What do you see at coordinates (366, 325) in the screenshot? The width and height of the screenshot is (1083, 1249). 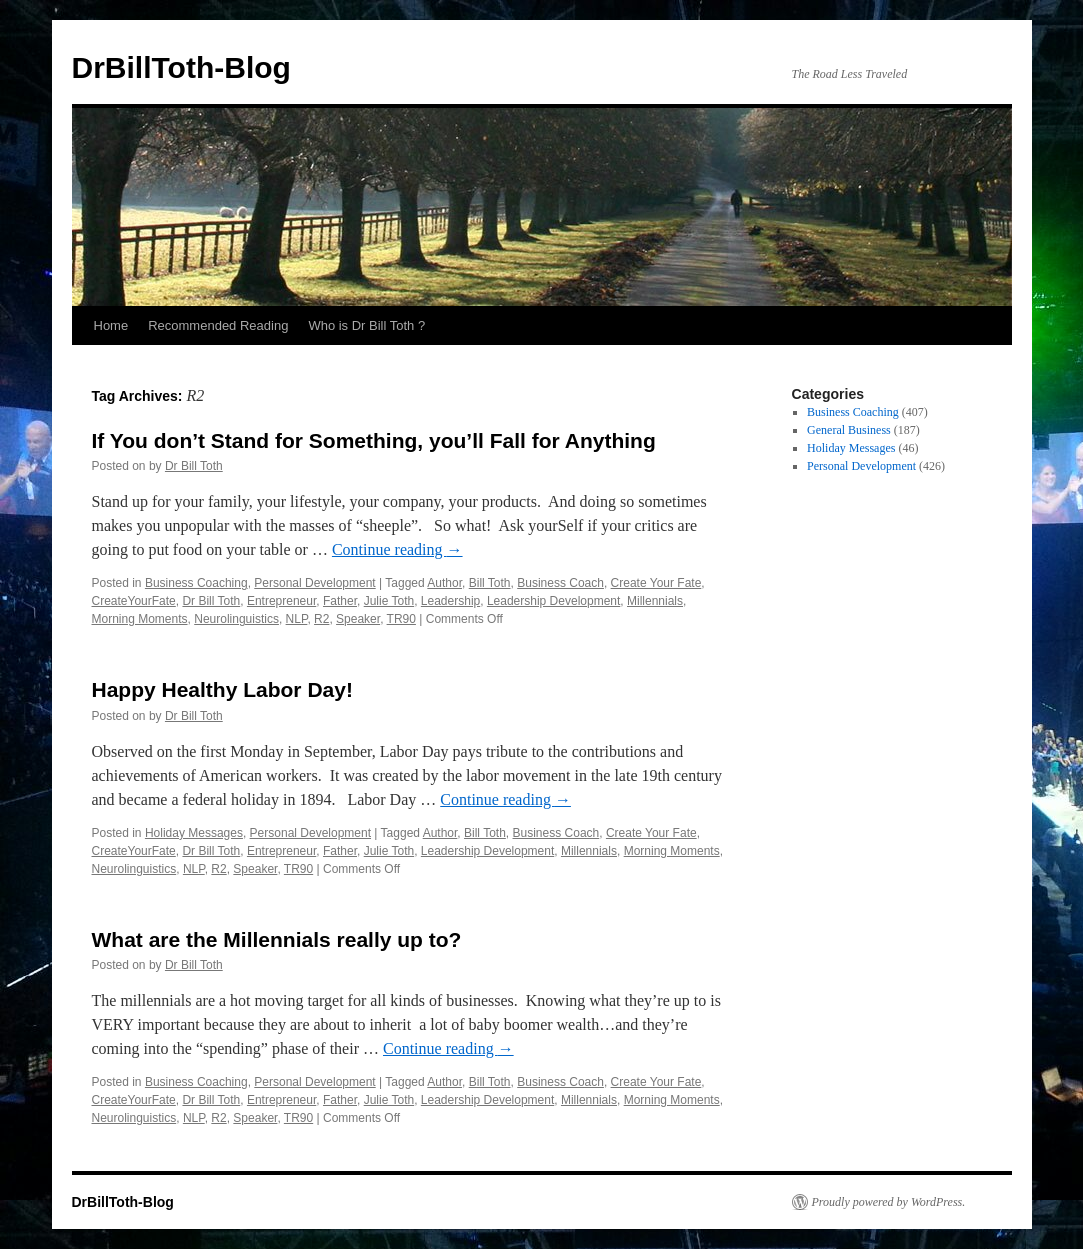 I see `Who is Dr Bill Toth ?` at bounding box center [366, 325].